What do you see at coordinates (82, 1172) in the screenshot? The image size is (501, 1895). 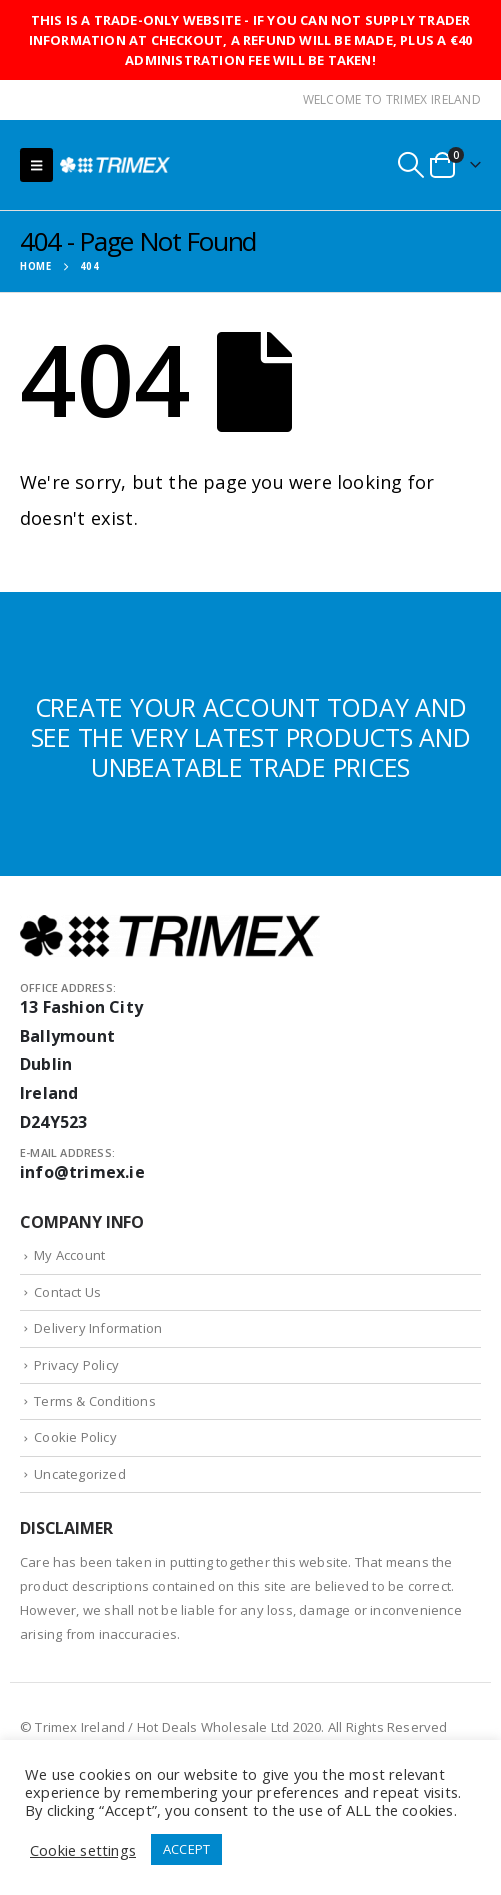 I see `info@trimex.ie` at bounding box center [82, 1172].